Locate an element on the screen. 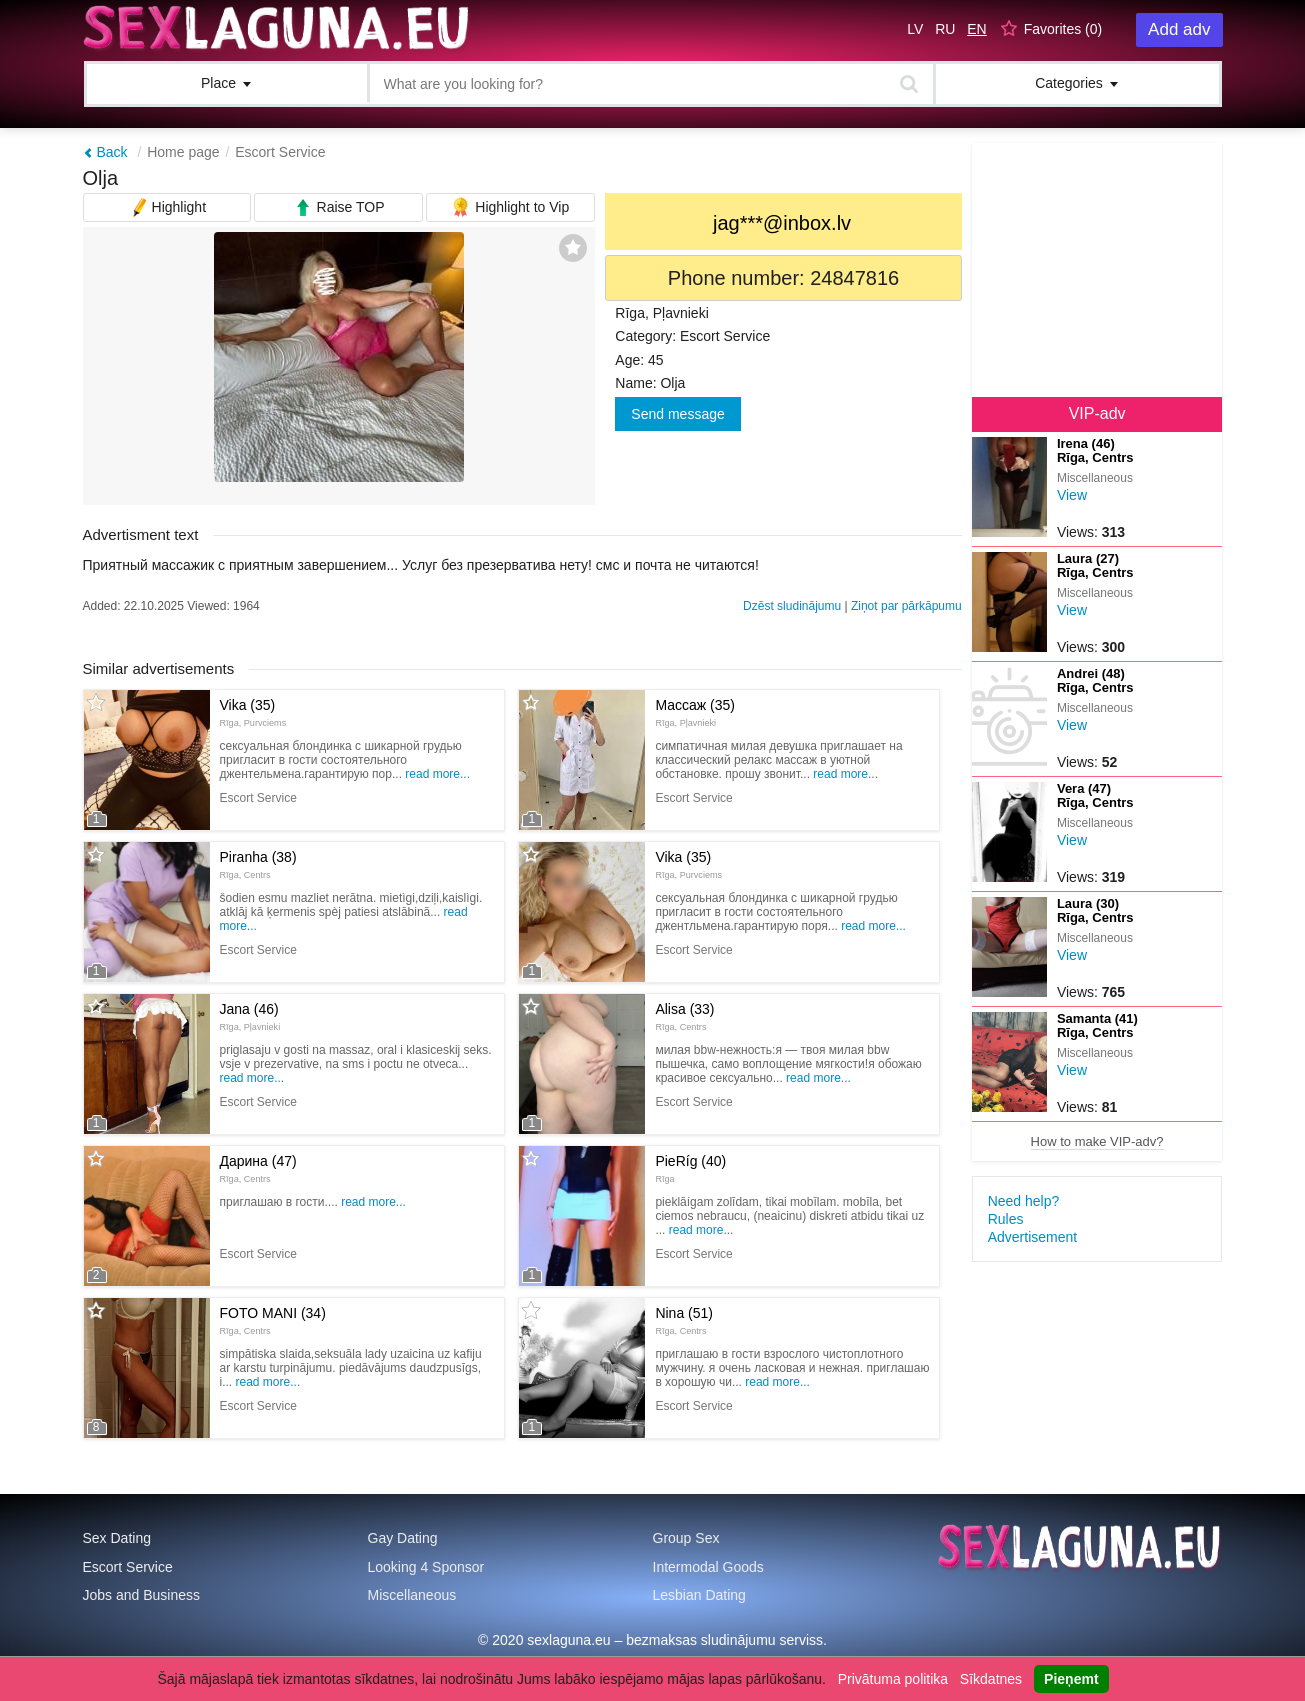 Image resolution: width=1305 pixels, height=1701 pixels. Miscellaneous is located at coordinates (412, 1595).